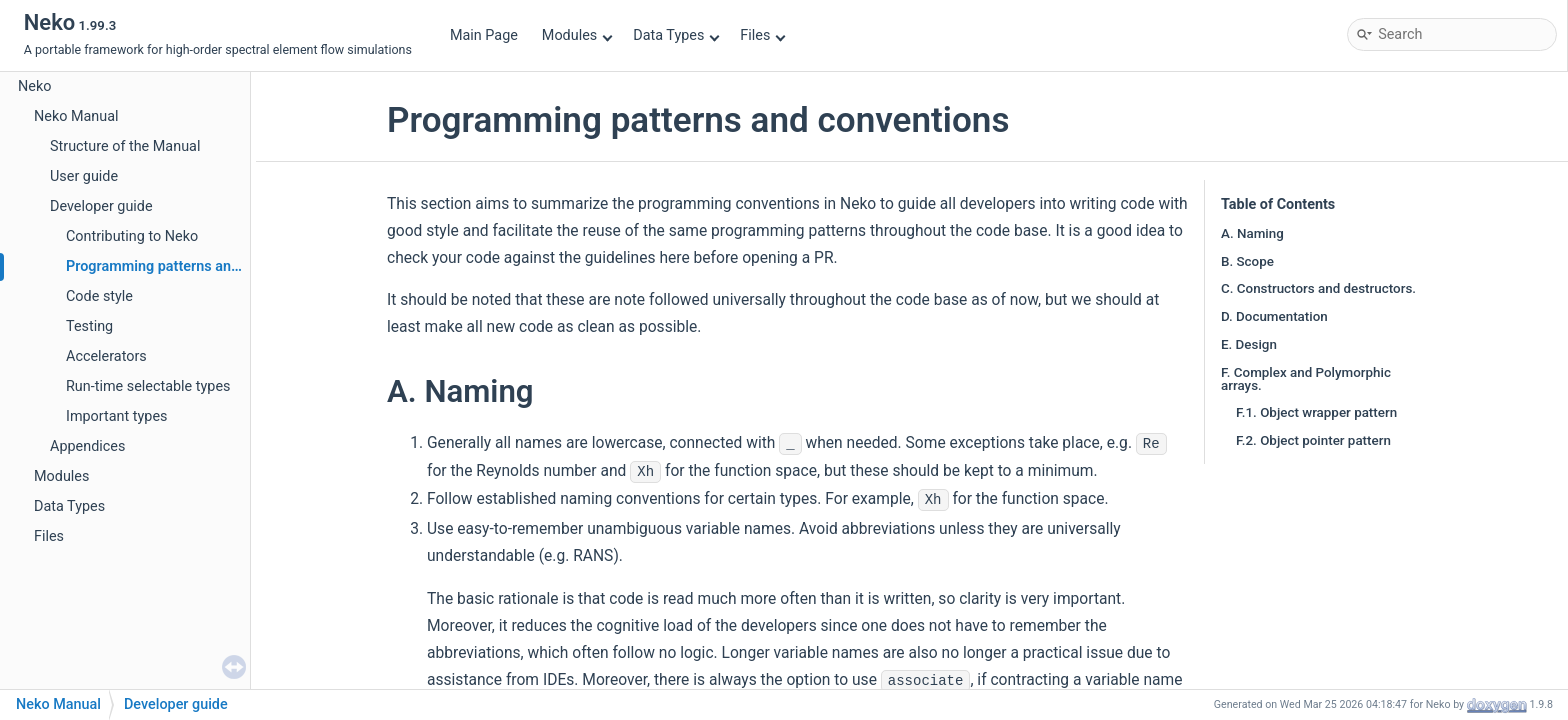  What do you see at coordinates (1252, 233) in the screenshot?
I see `A. Naming` at bounding box center [1252, 233].